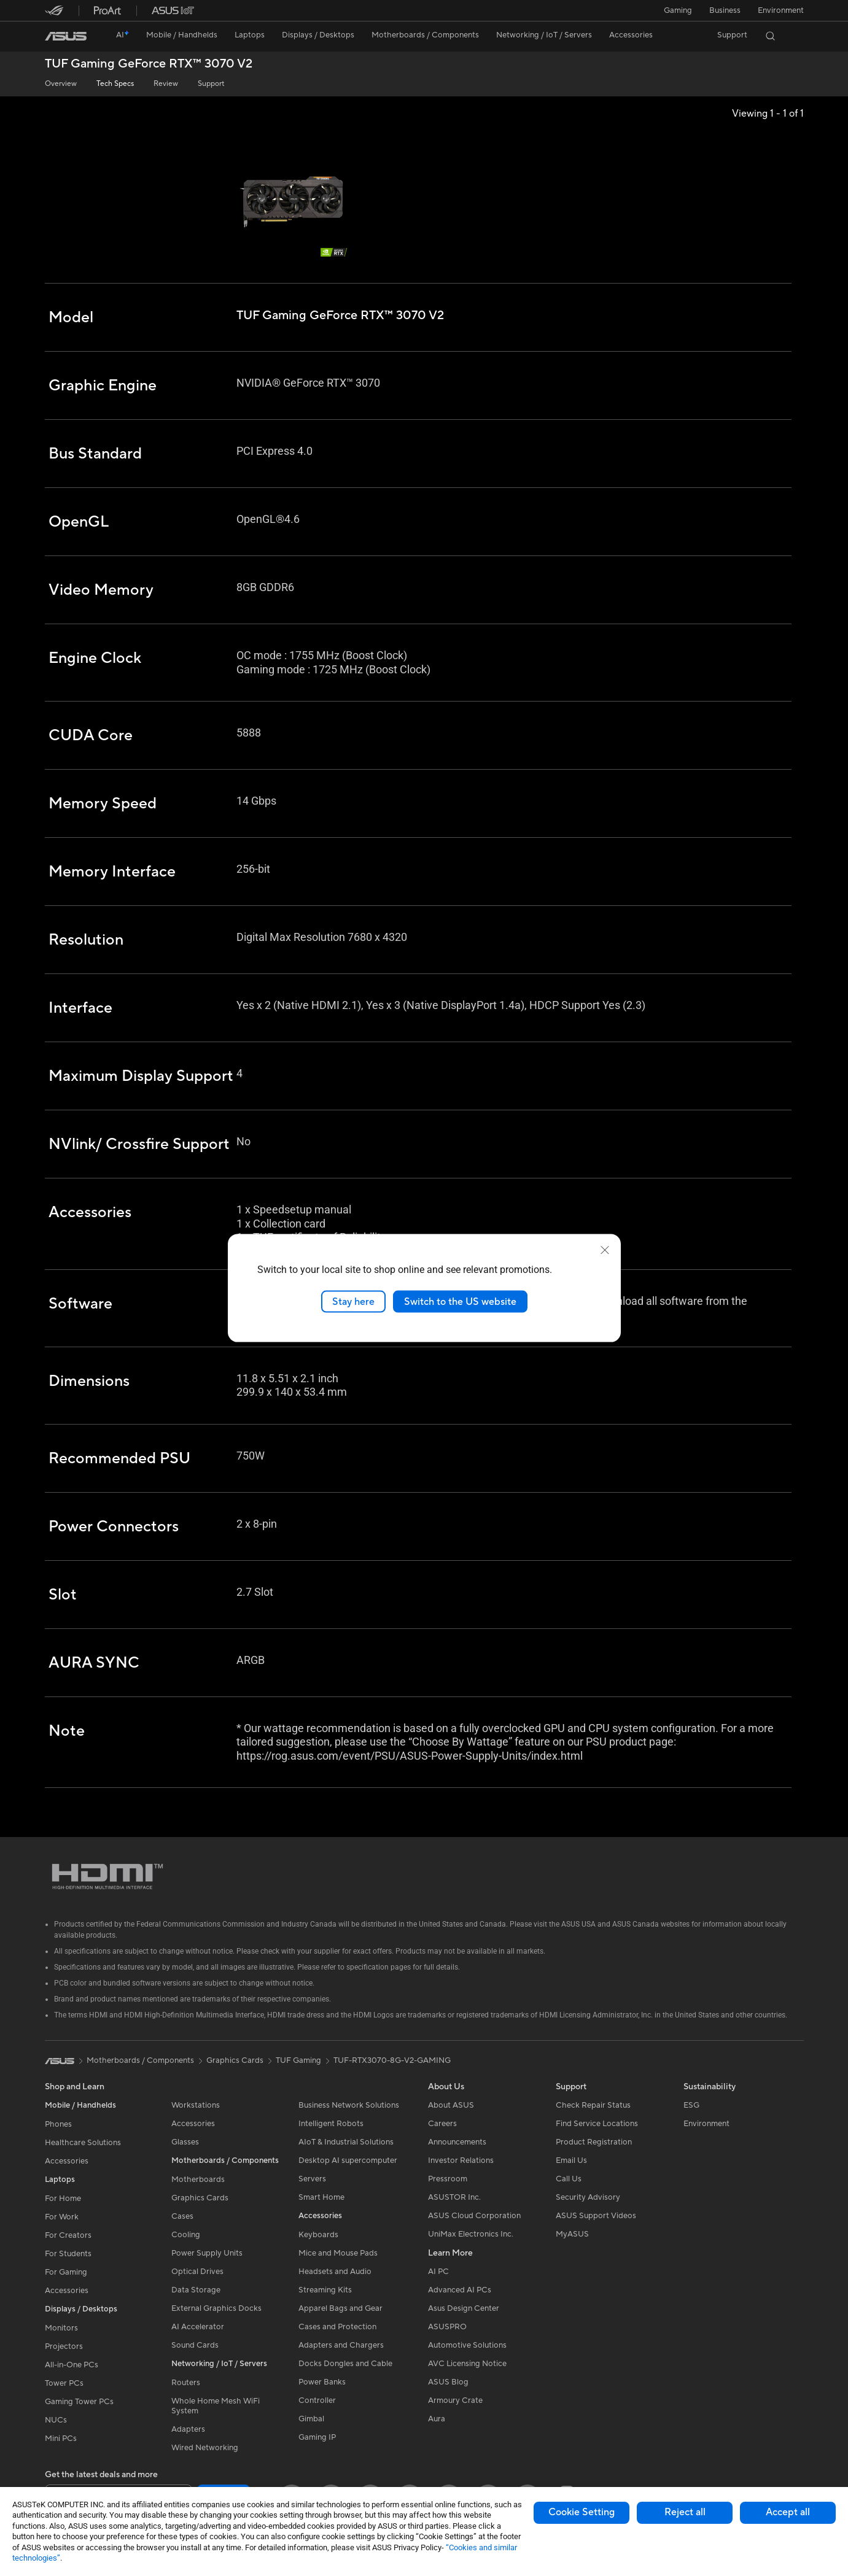 Image resolution: width=848 pixels, height=2576 pixels. Describe the element at coordinates (197, 2271) in the screenshot. I see `Optical Drives` at that location.